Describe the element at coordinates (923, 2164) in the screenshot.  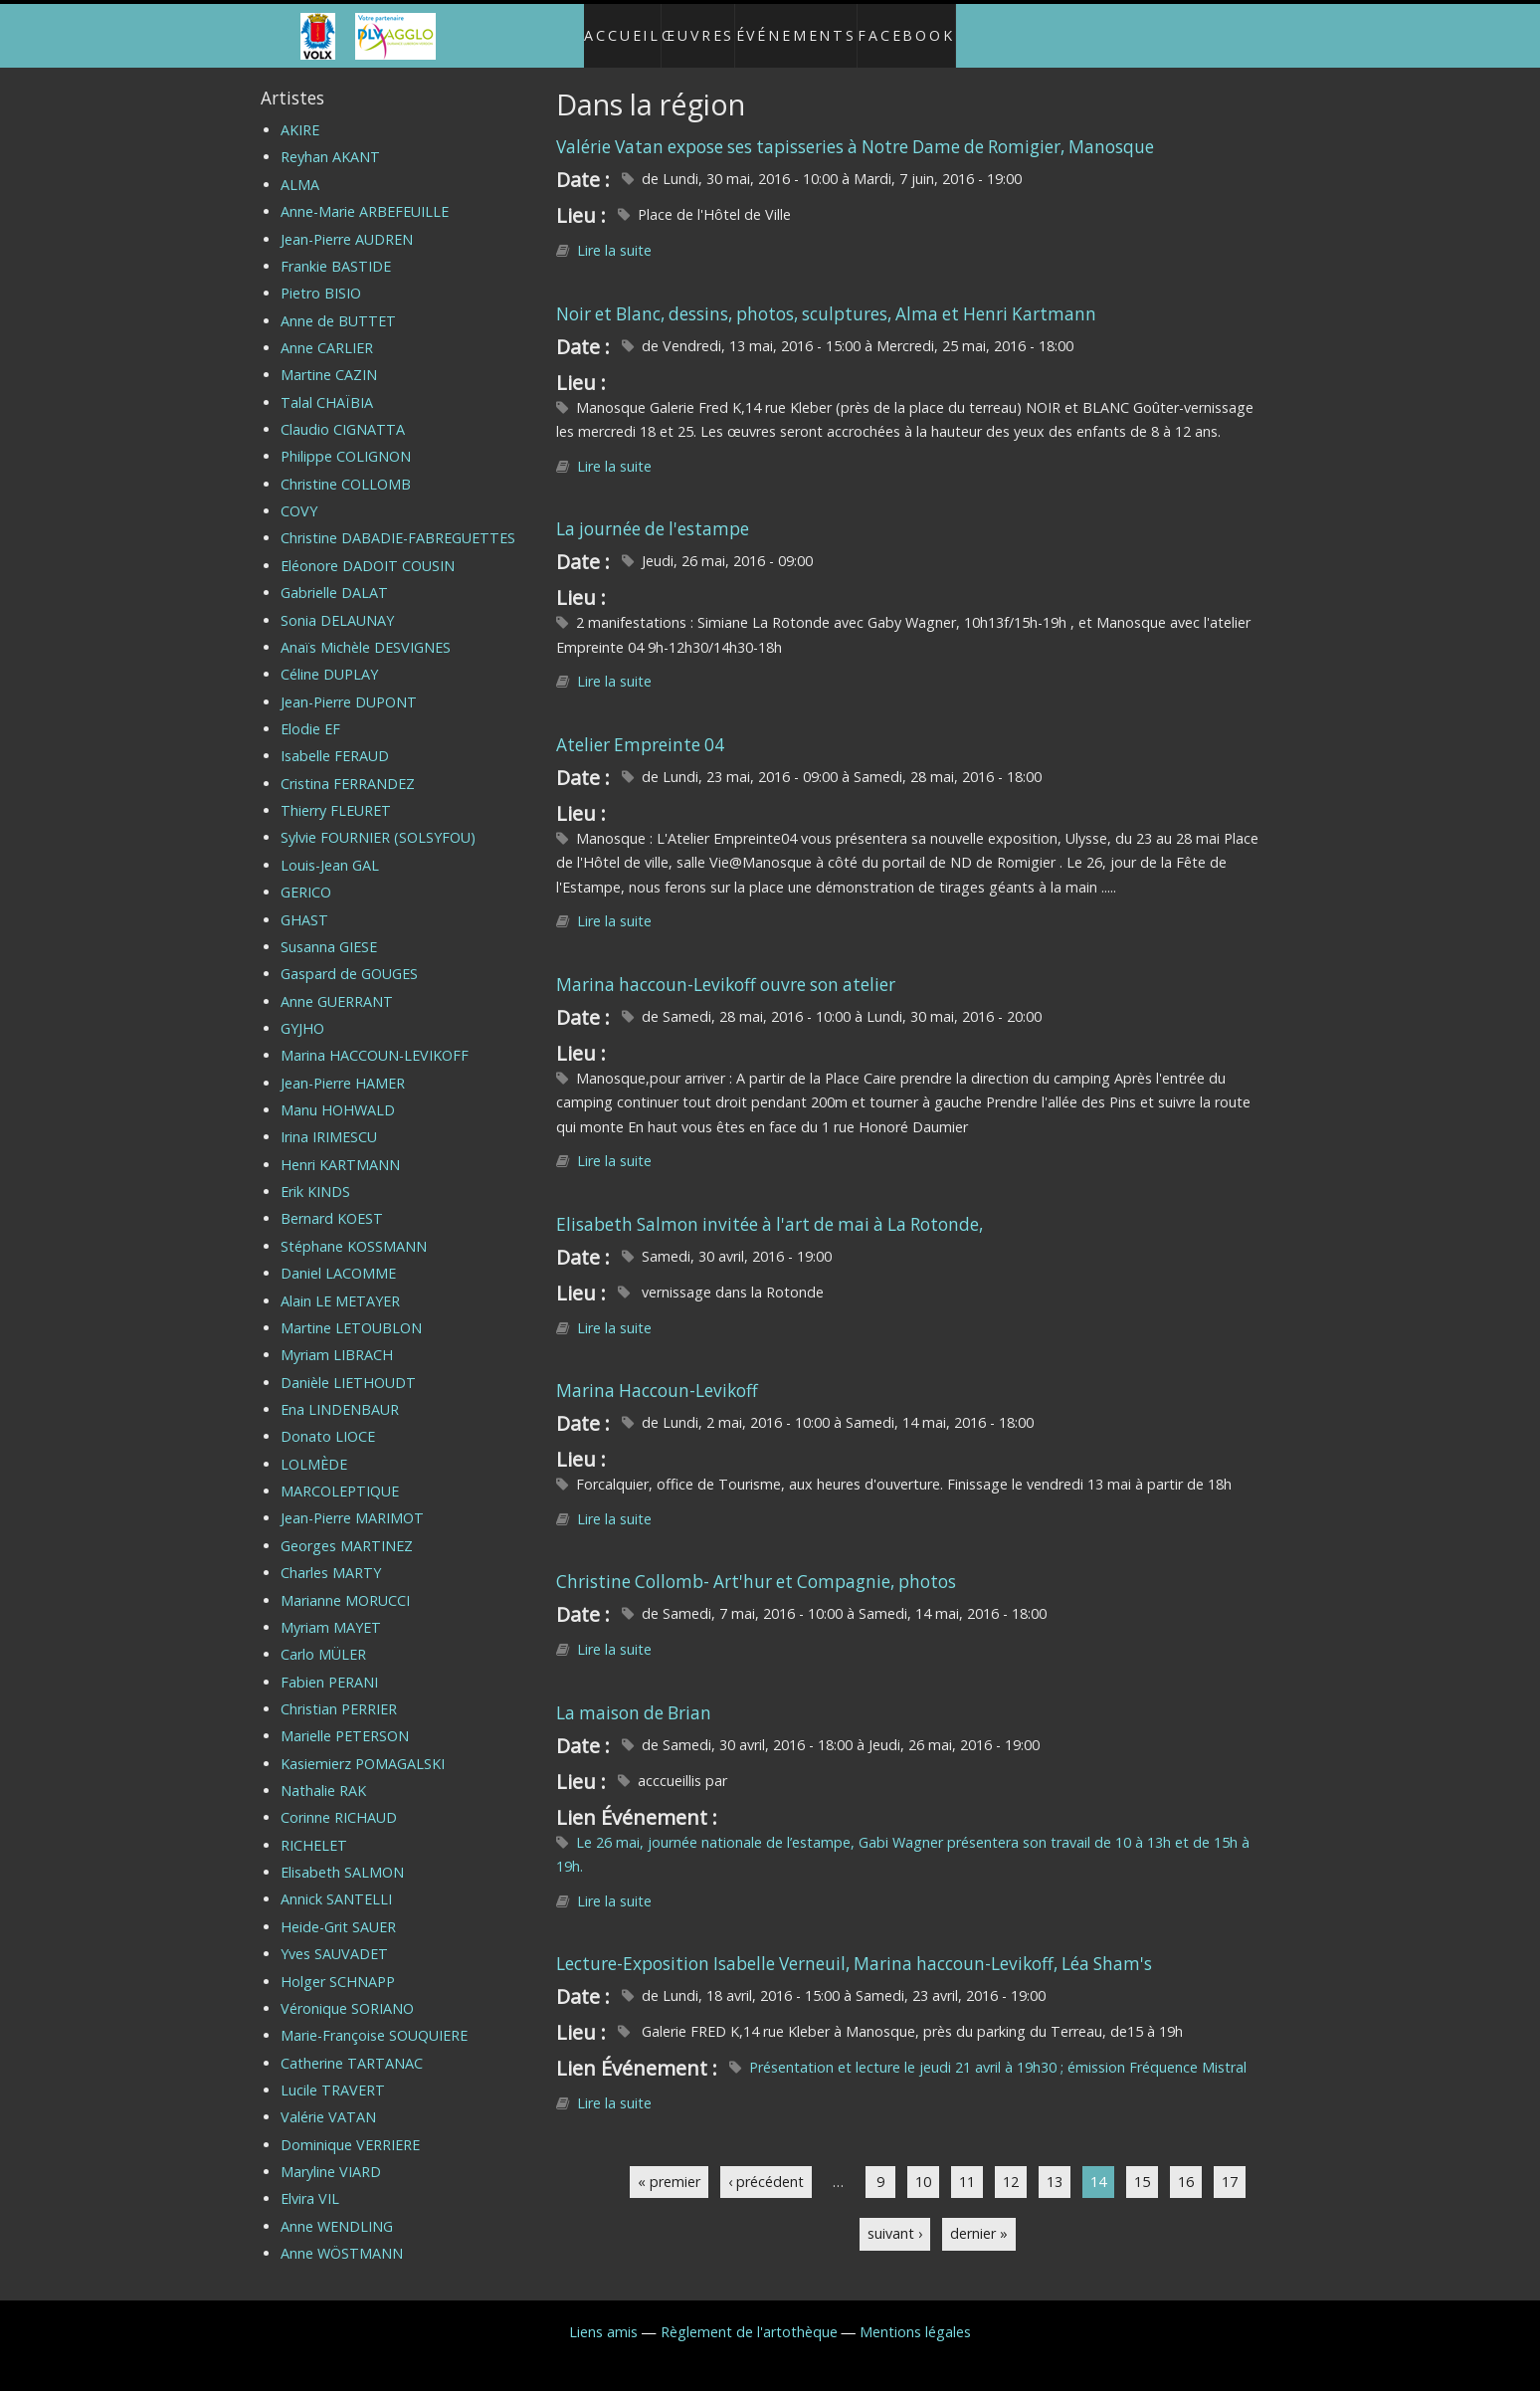
I see `10` at that location.